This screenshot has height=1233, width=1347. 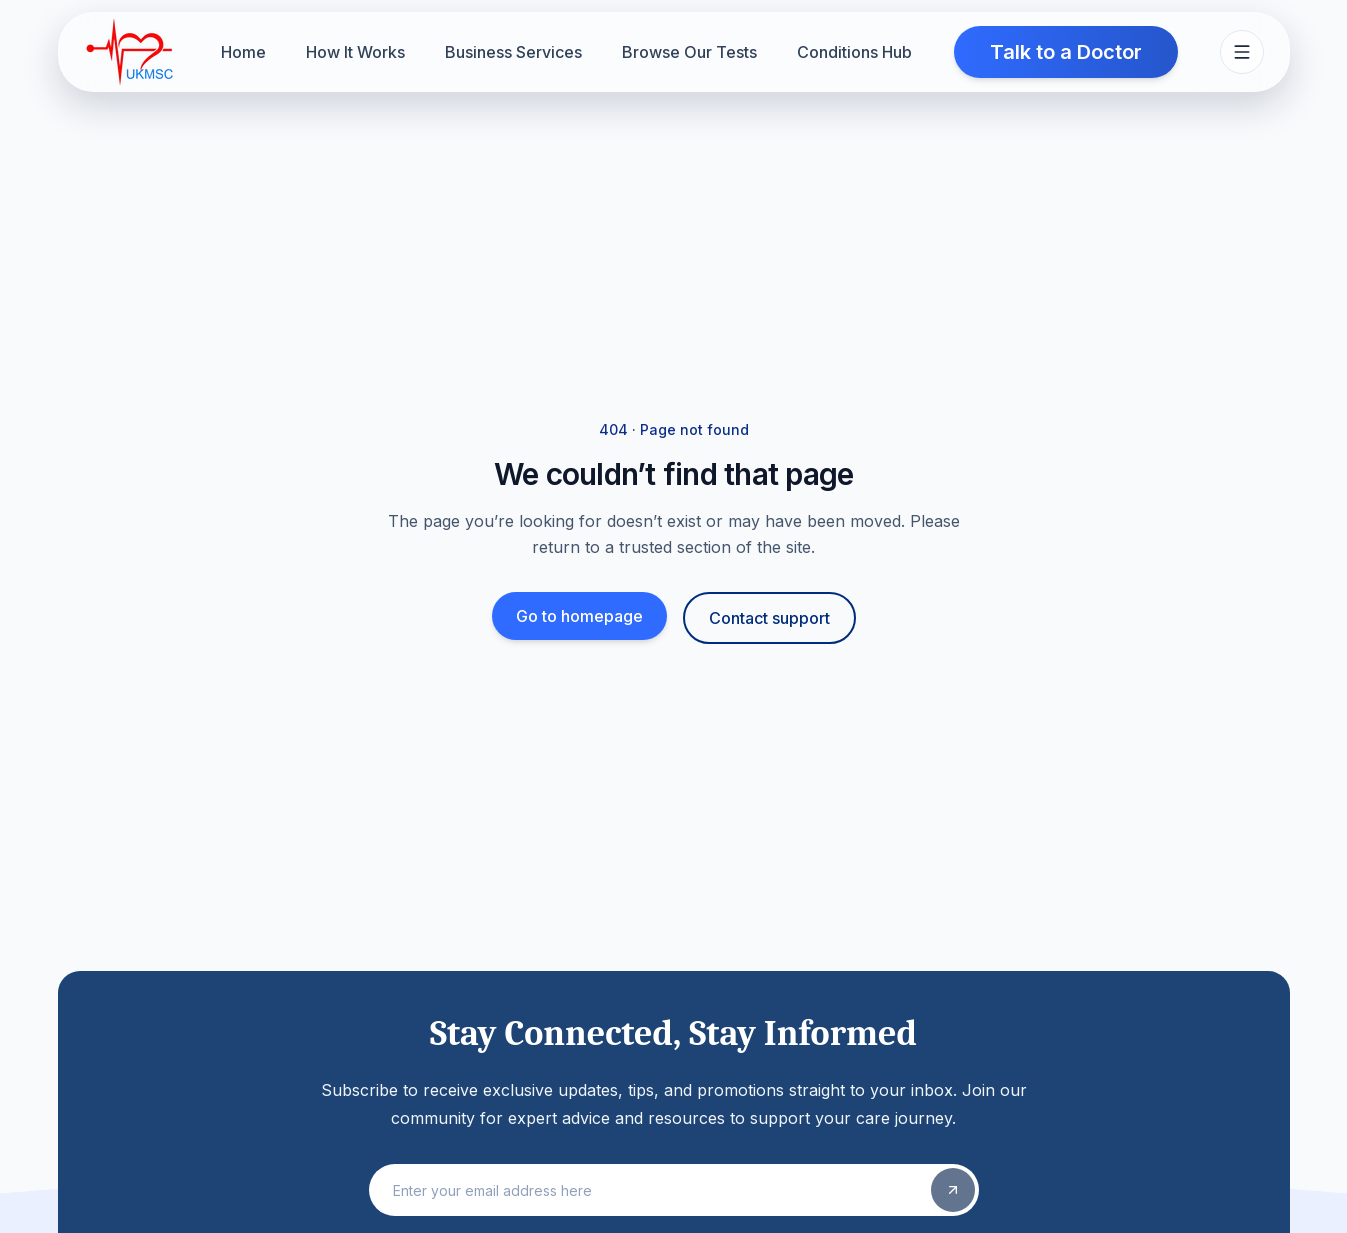 What do you see at coordinates (1242, 52) in the screenshot?
I see `[Toggle site menu]` at bounding box center [1242, 52].